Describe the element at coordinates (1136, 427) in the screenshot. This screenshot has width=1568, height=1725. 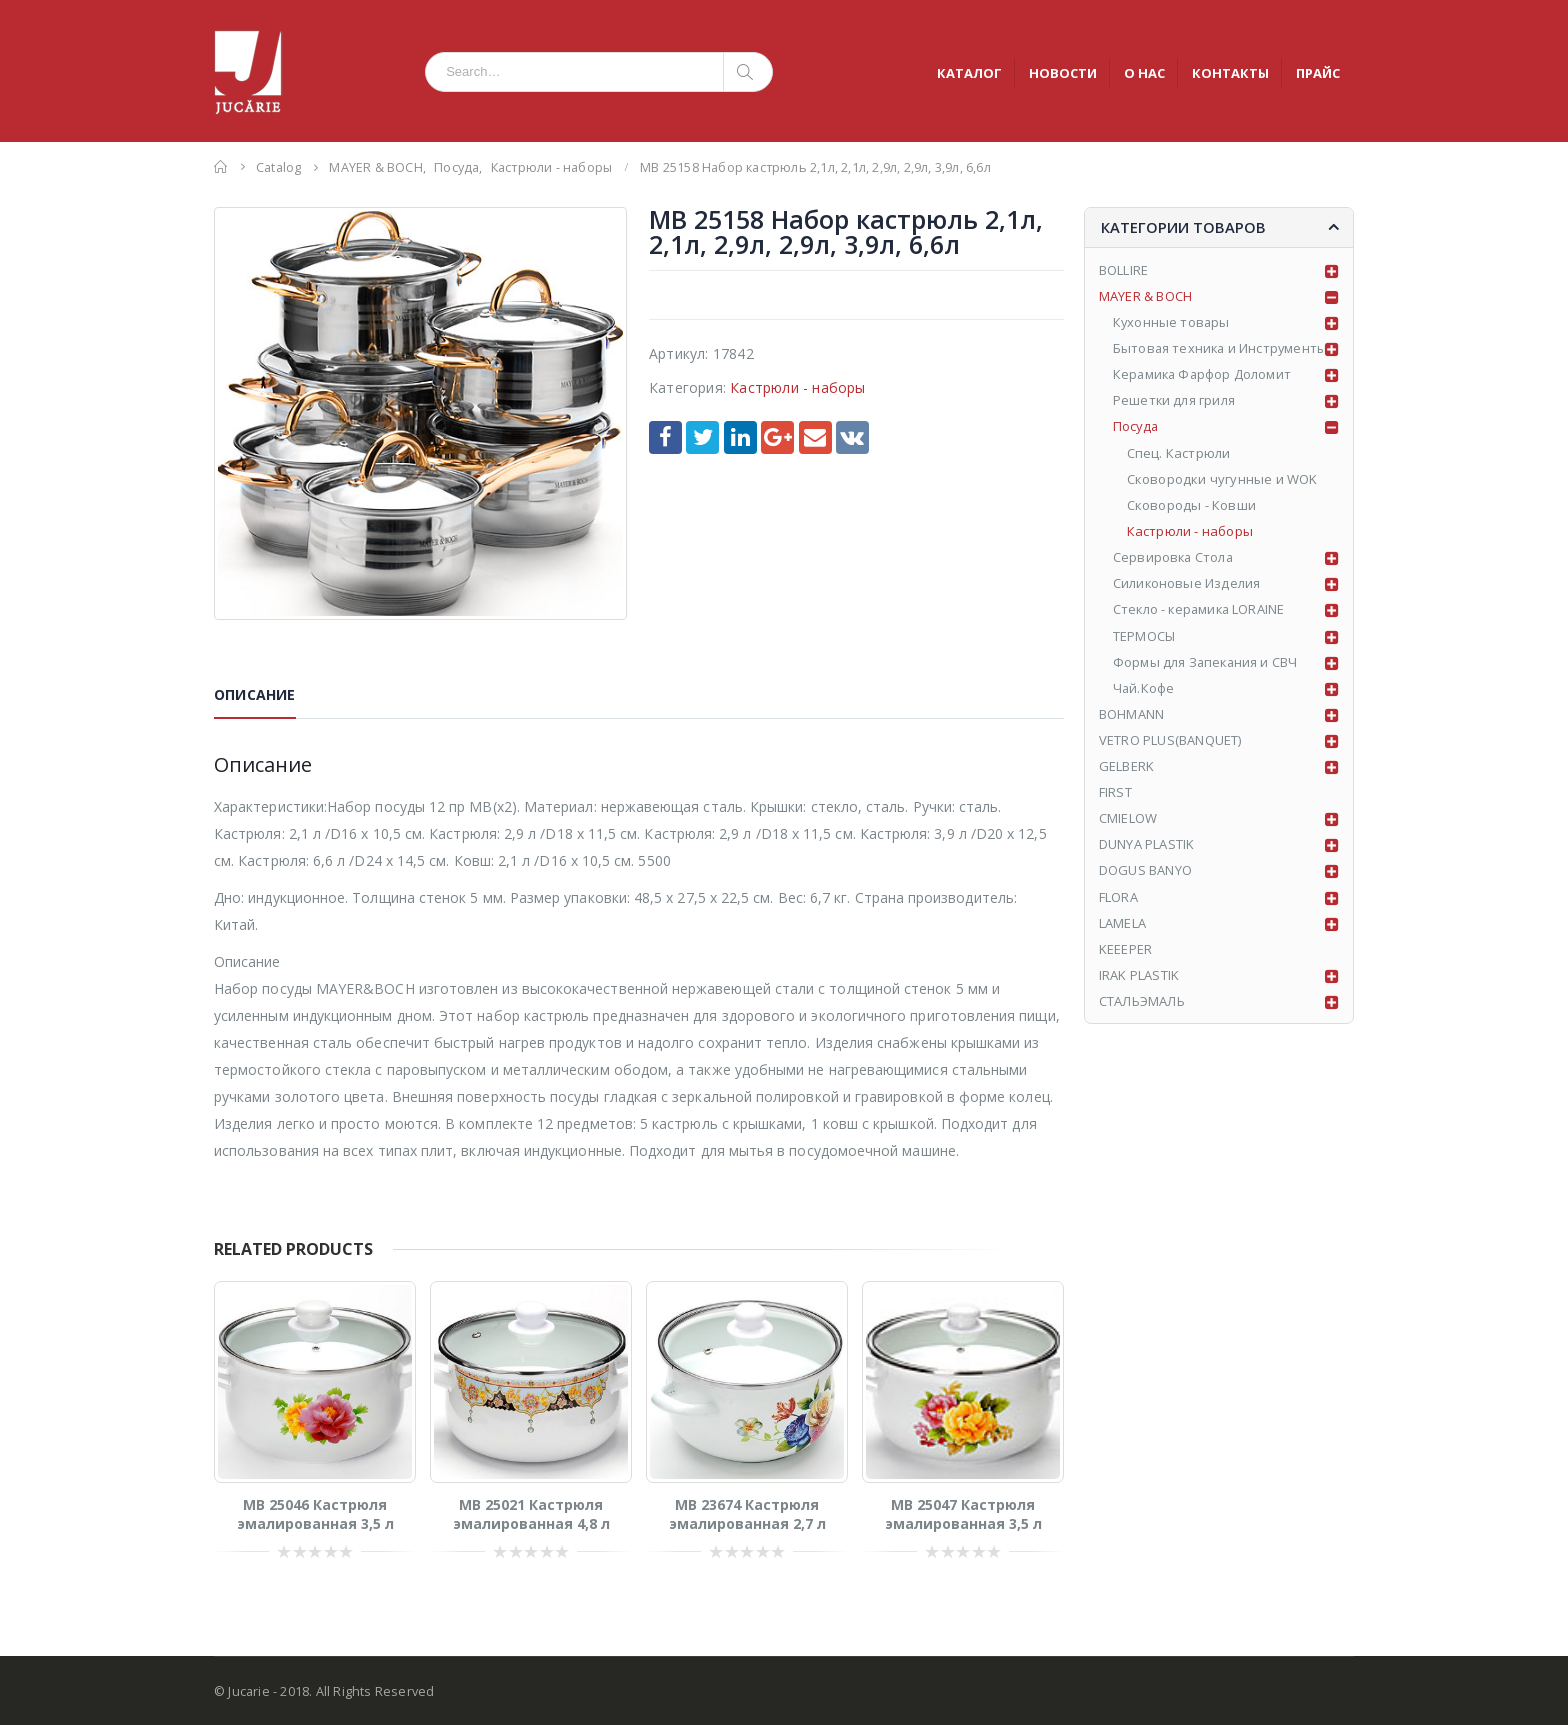
I see `Посуда` at that location.